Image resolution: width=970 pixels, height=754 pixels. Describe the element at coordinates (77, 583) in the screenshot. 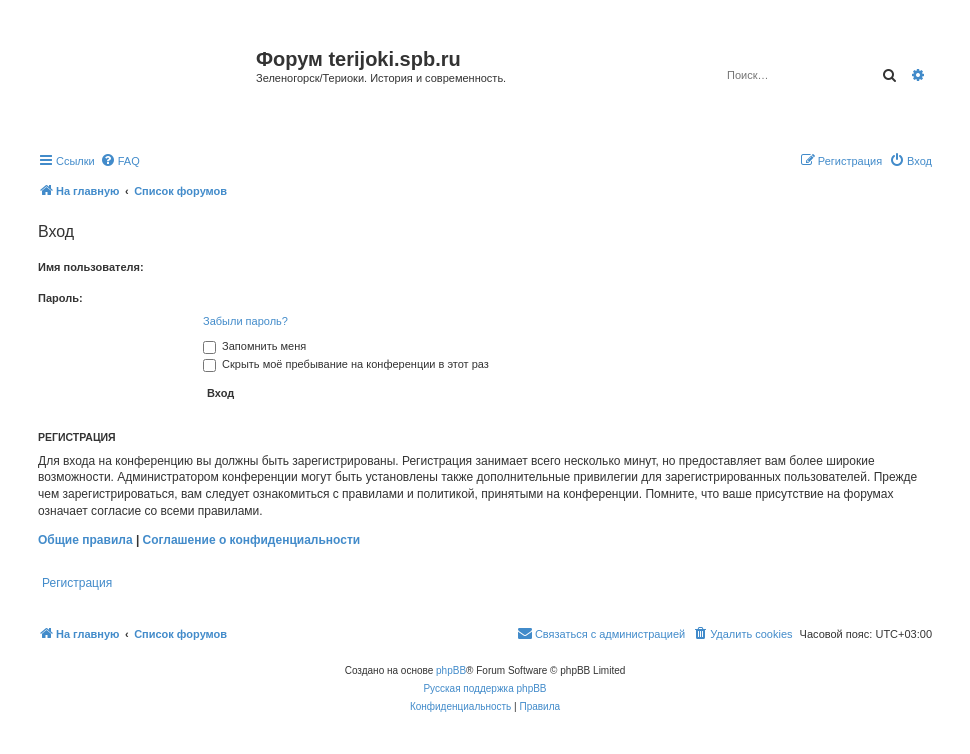

I see `Регистрация` at that location.